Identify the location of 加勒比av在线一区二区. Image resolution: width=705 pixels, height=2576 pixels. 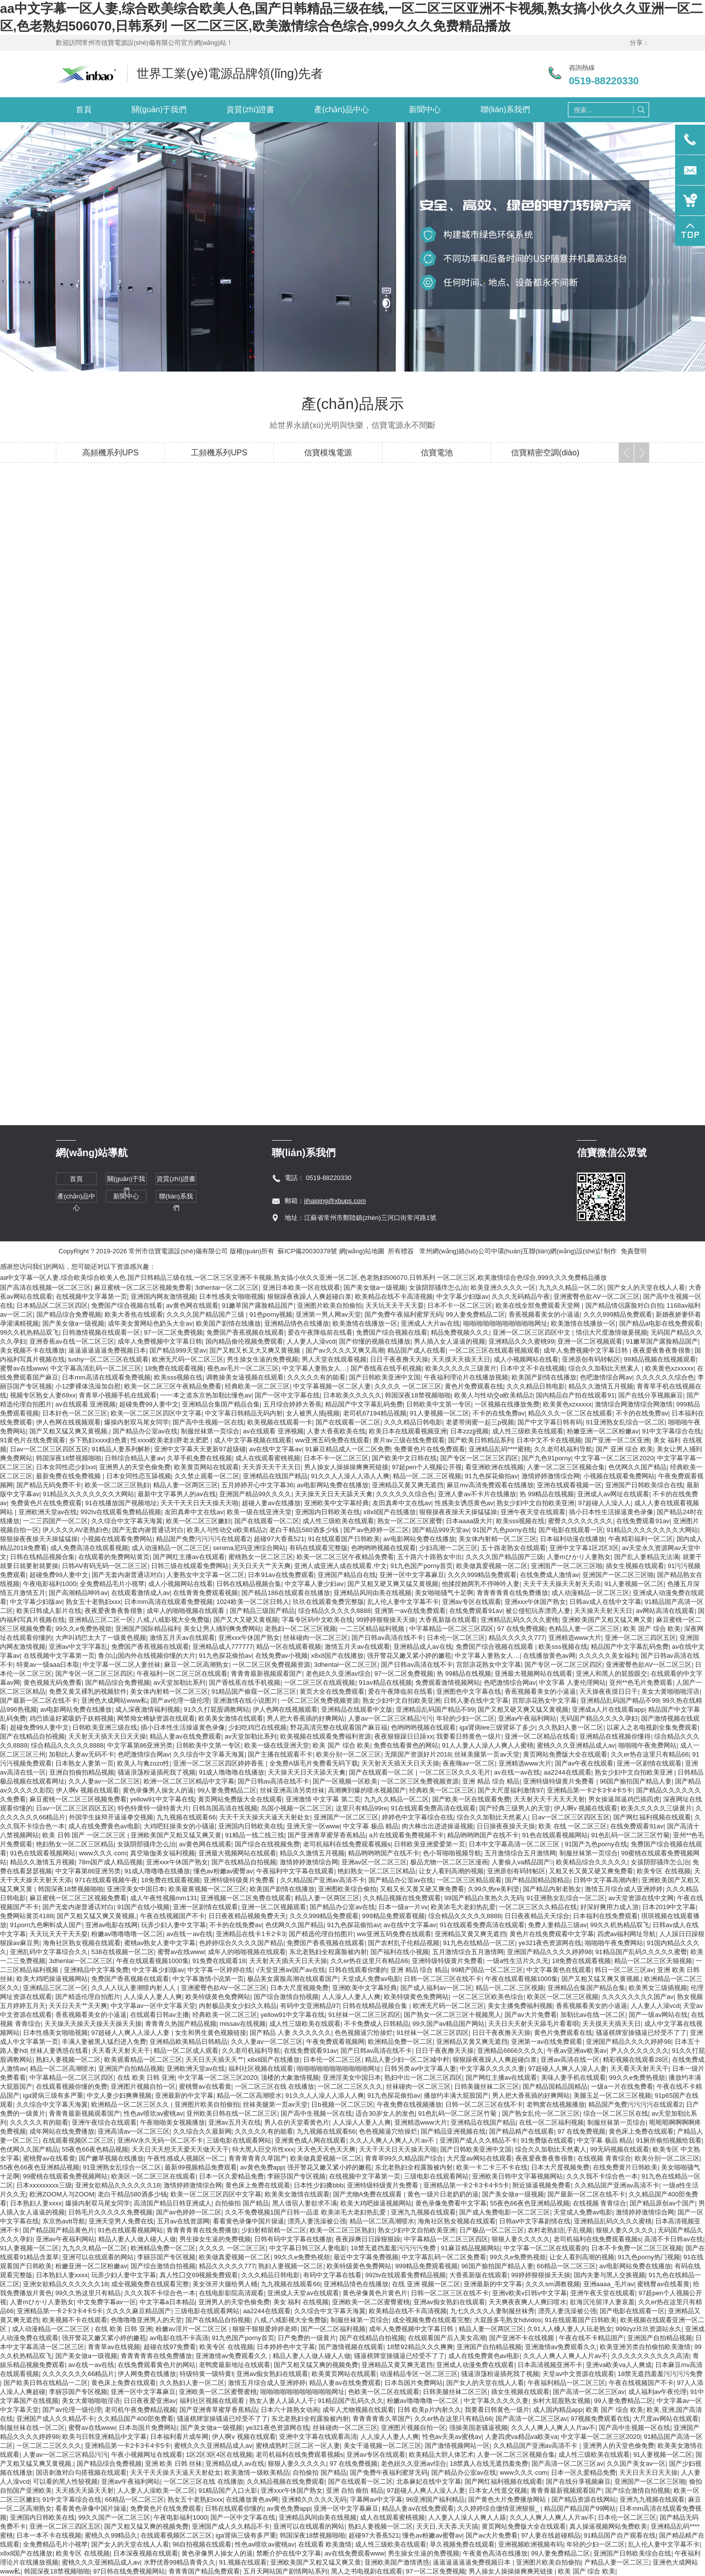
(593, 2014).